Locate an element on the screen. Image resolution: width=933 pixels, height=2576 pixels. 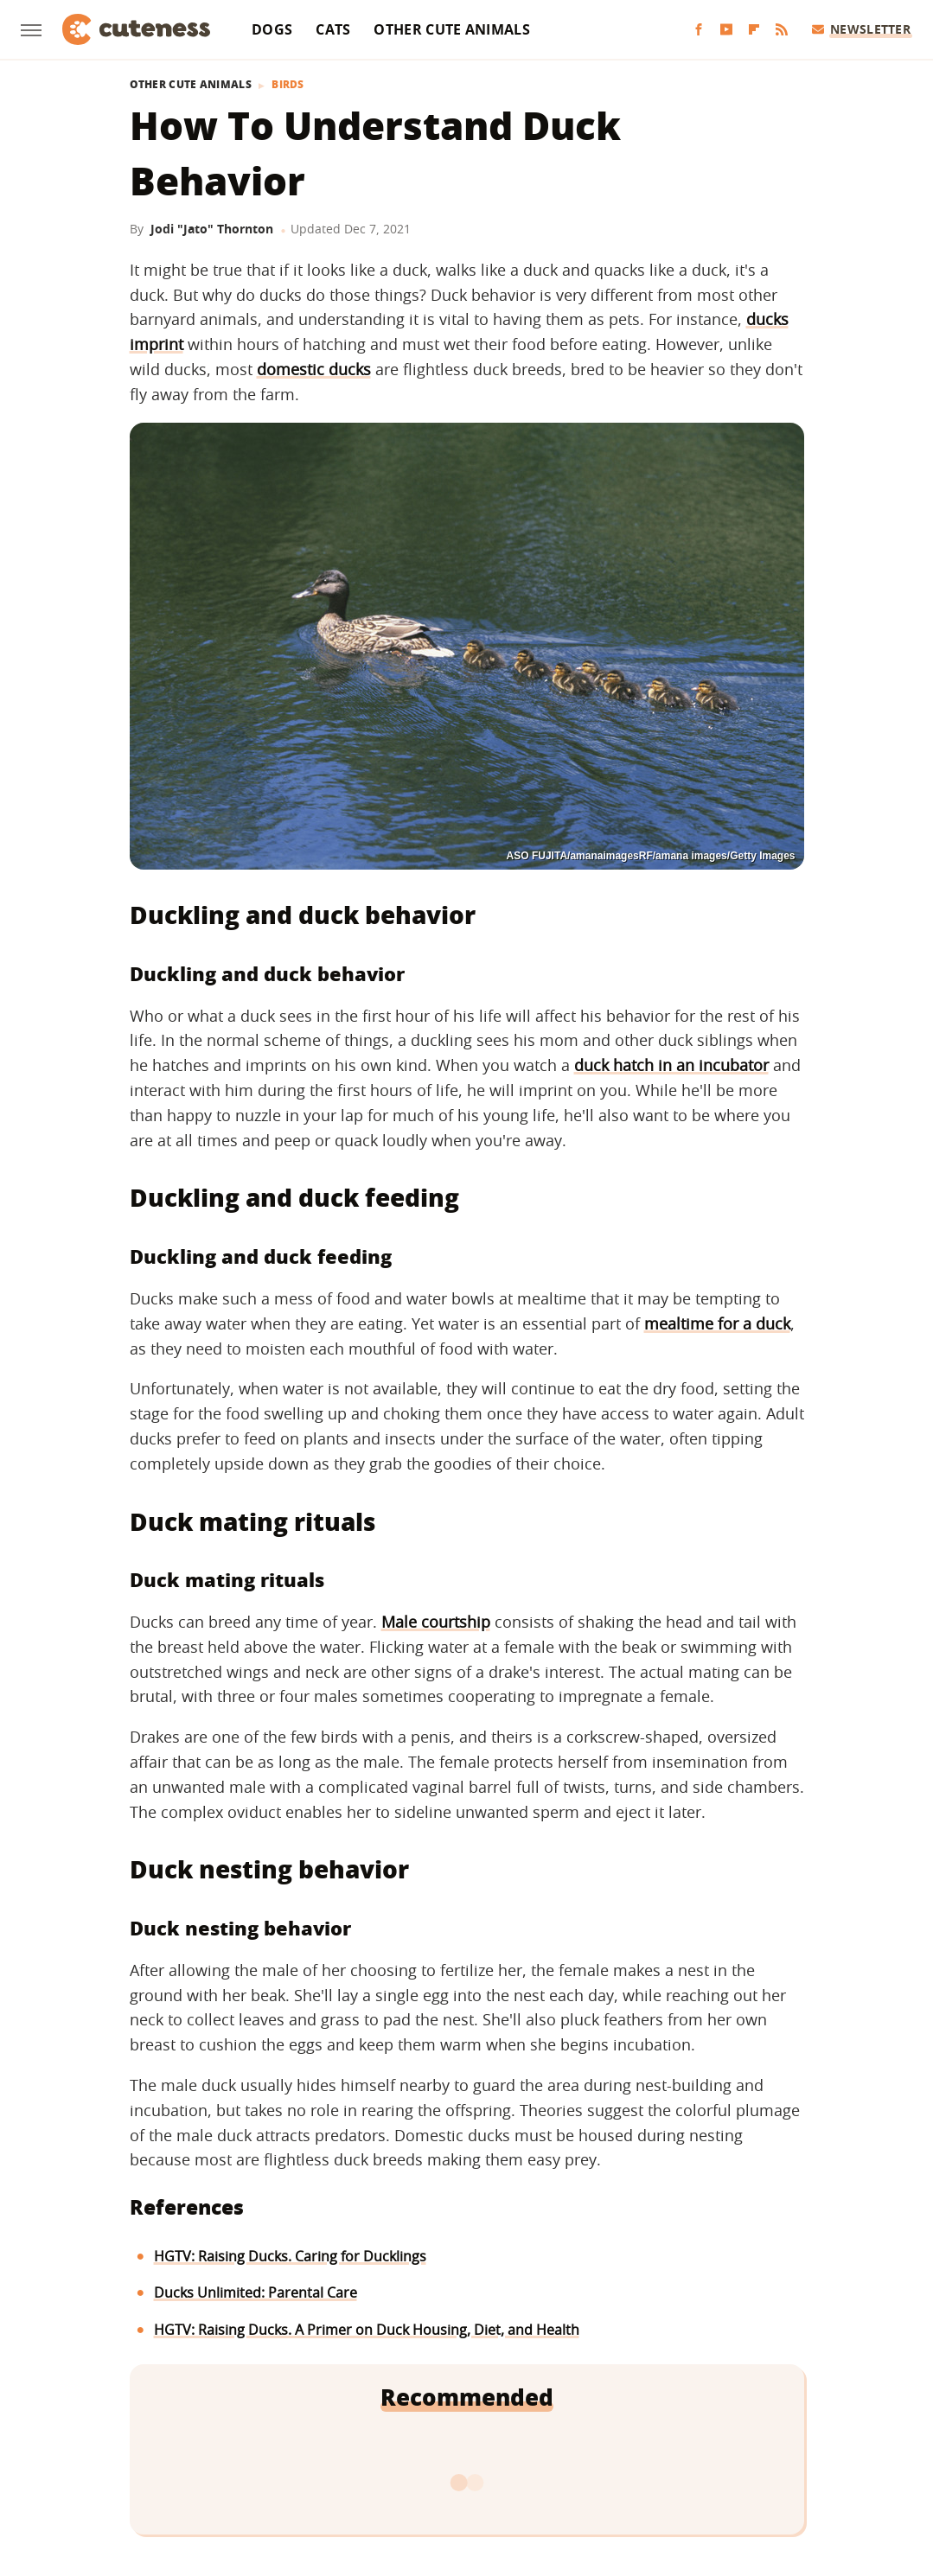
Newsletter is located at coordinates (861, 29).